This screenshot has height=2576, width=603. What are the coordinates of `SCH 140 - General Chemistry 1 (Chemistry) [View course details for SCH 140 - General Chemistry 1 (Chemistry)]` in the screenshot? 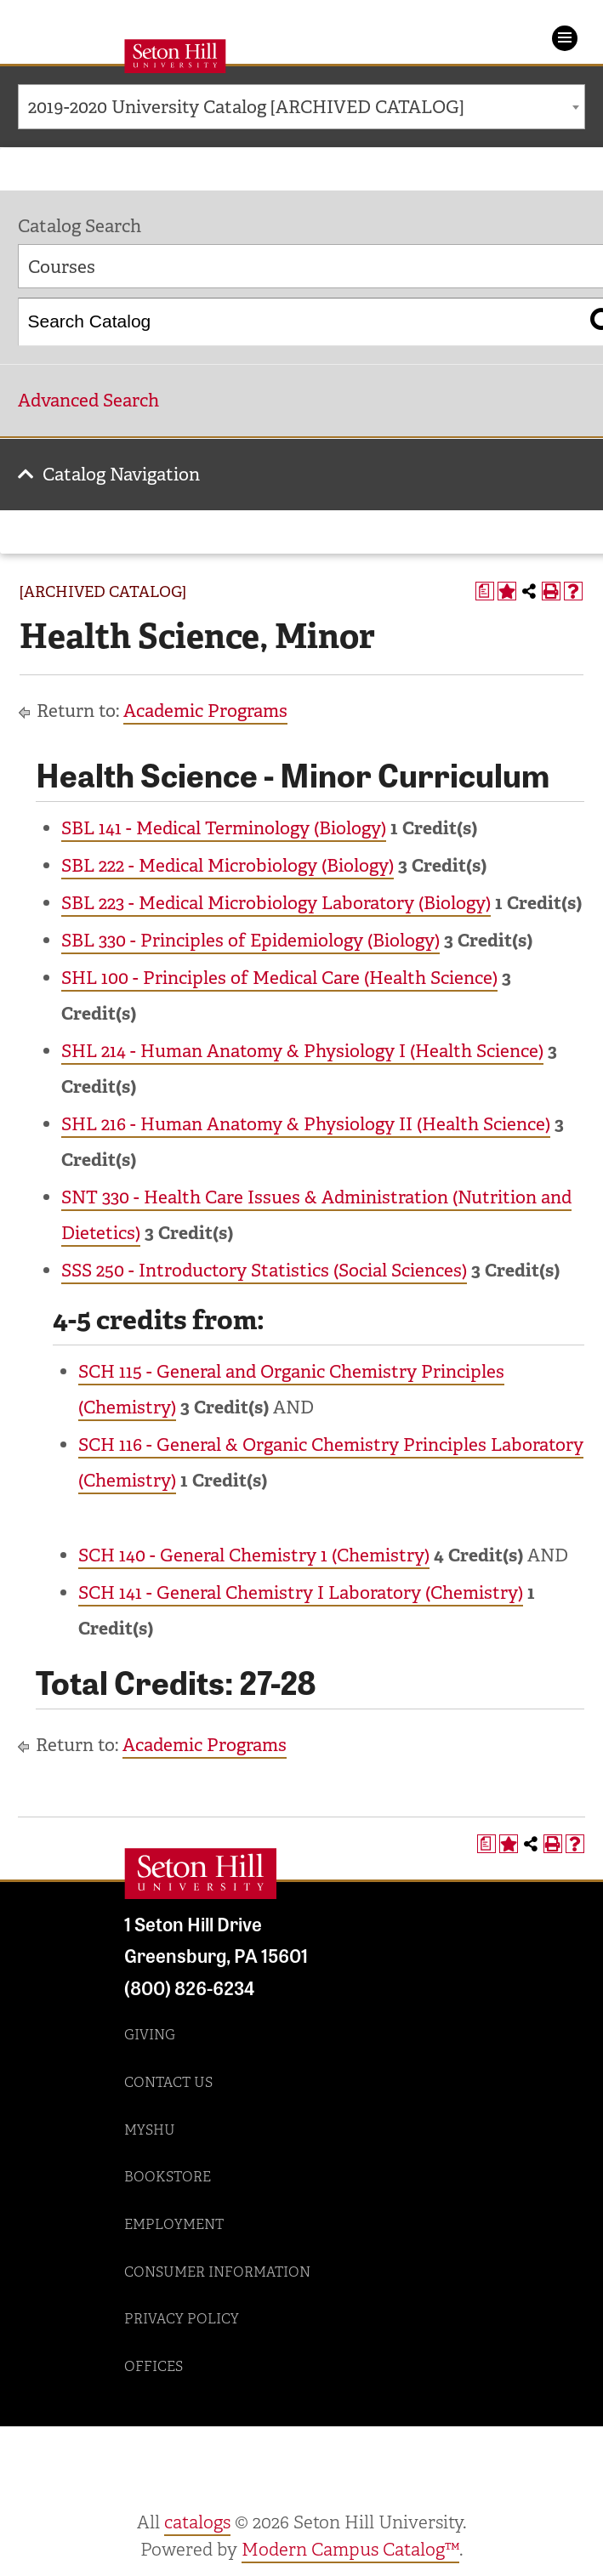 It's located at (253, 1555).